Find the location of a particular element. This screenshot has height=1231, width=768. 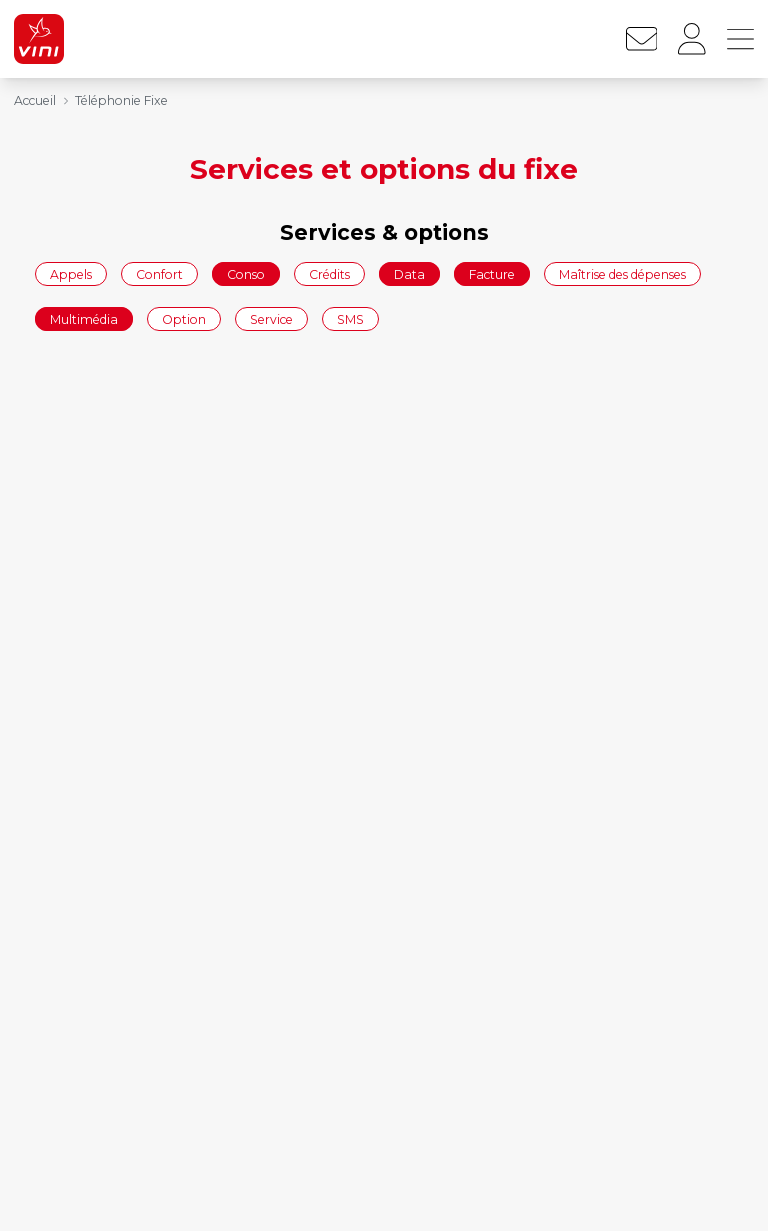

Appels is located at coordinates (71, 273).